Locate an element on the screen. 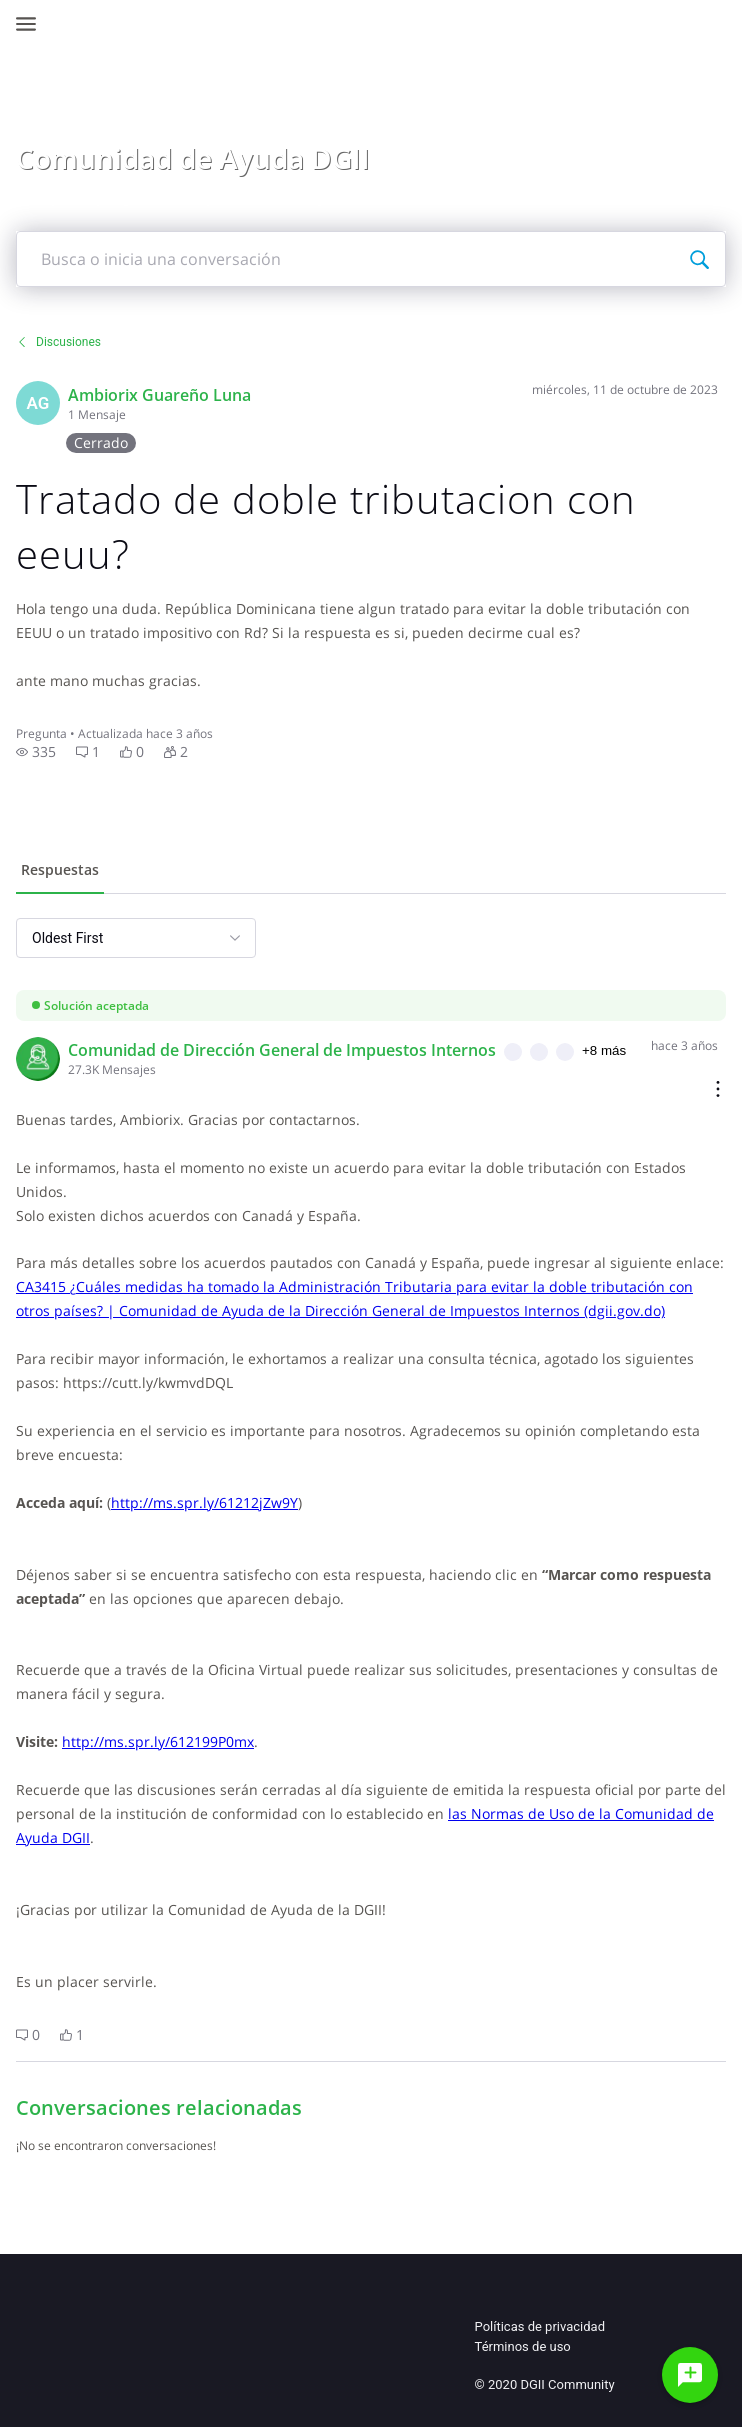 The height and width of the screenshot is (2427, 742). [Visit kdtwifi's profile] is located at coordinates (38, 403).